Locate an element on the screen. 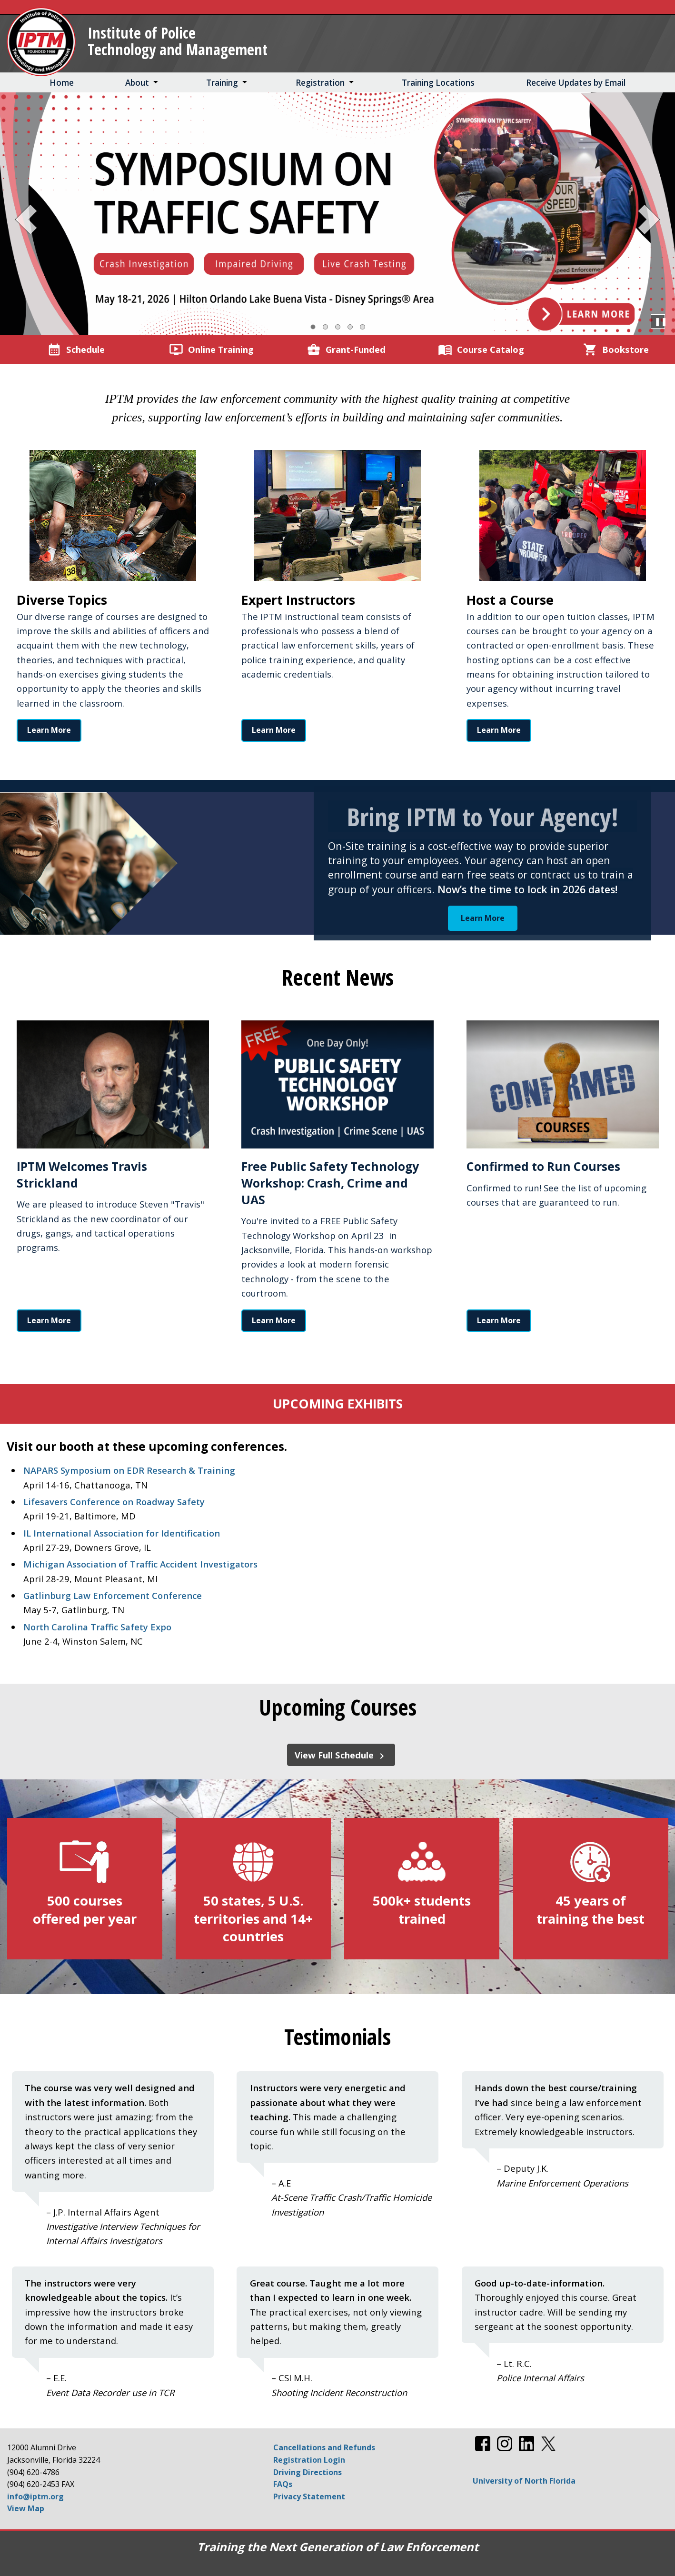 The height and width of the screenshot is (2576, 675). Training is located at coordinates (222, 82).